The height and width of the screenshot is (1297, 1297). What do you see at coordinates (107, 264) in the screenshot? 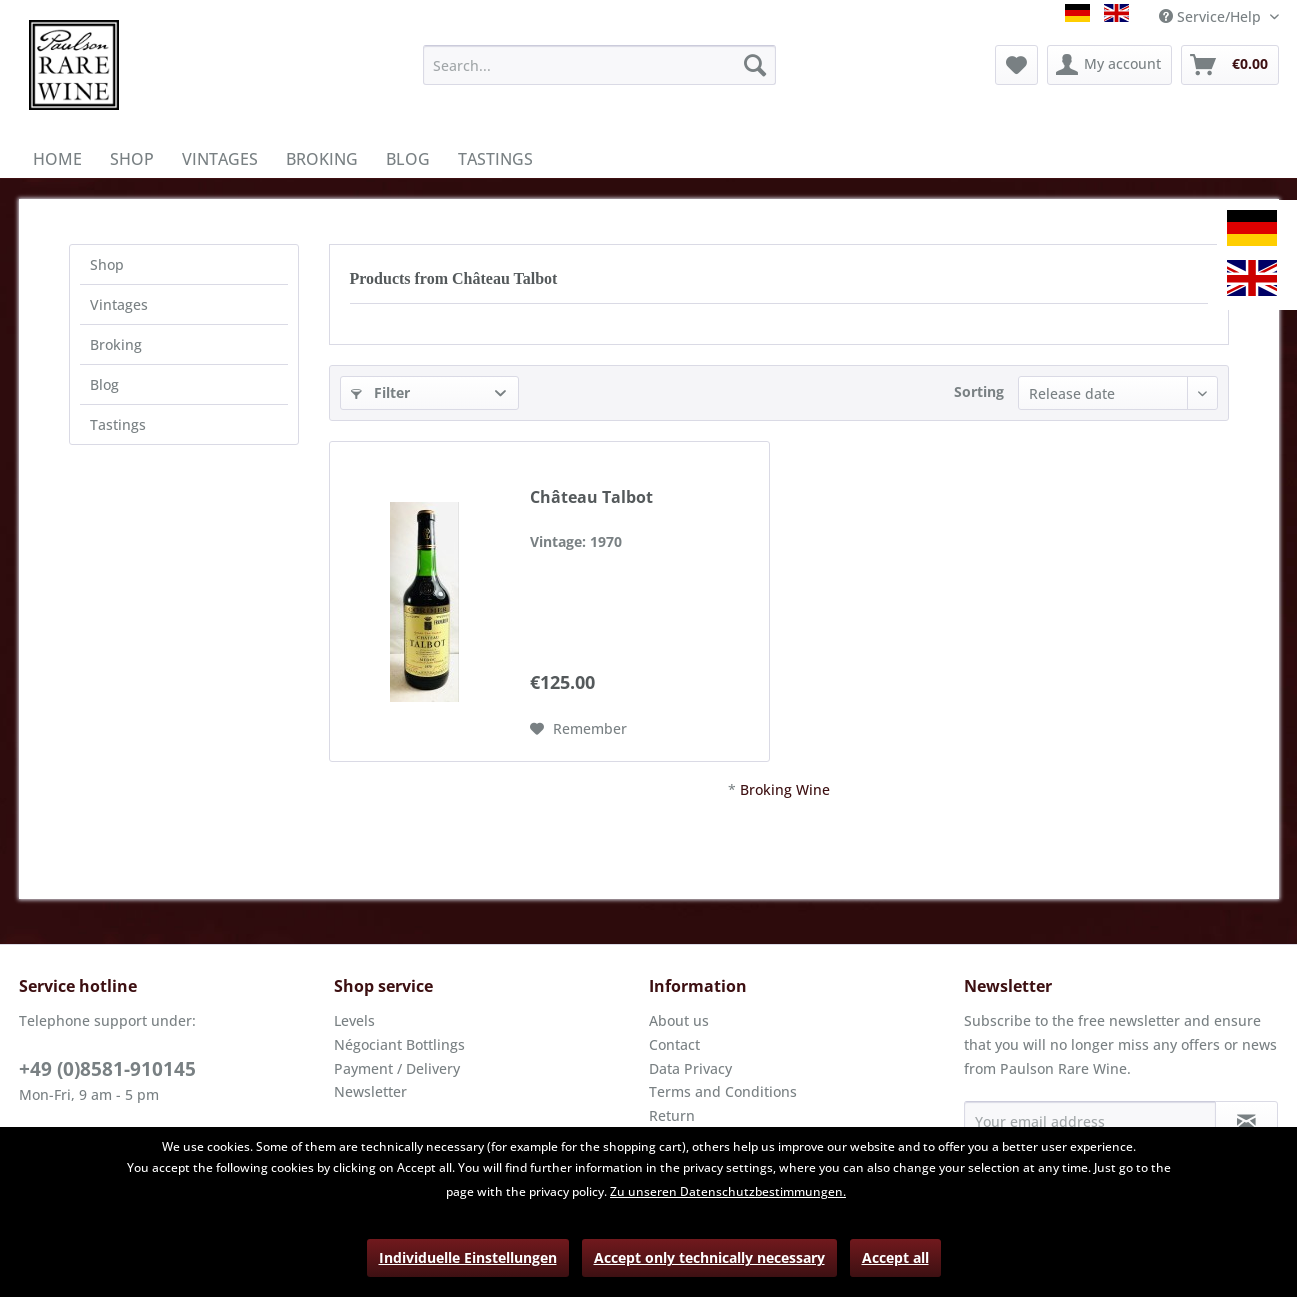
I see `Shop` at bounding box center [107, 264].